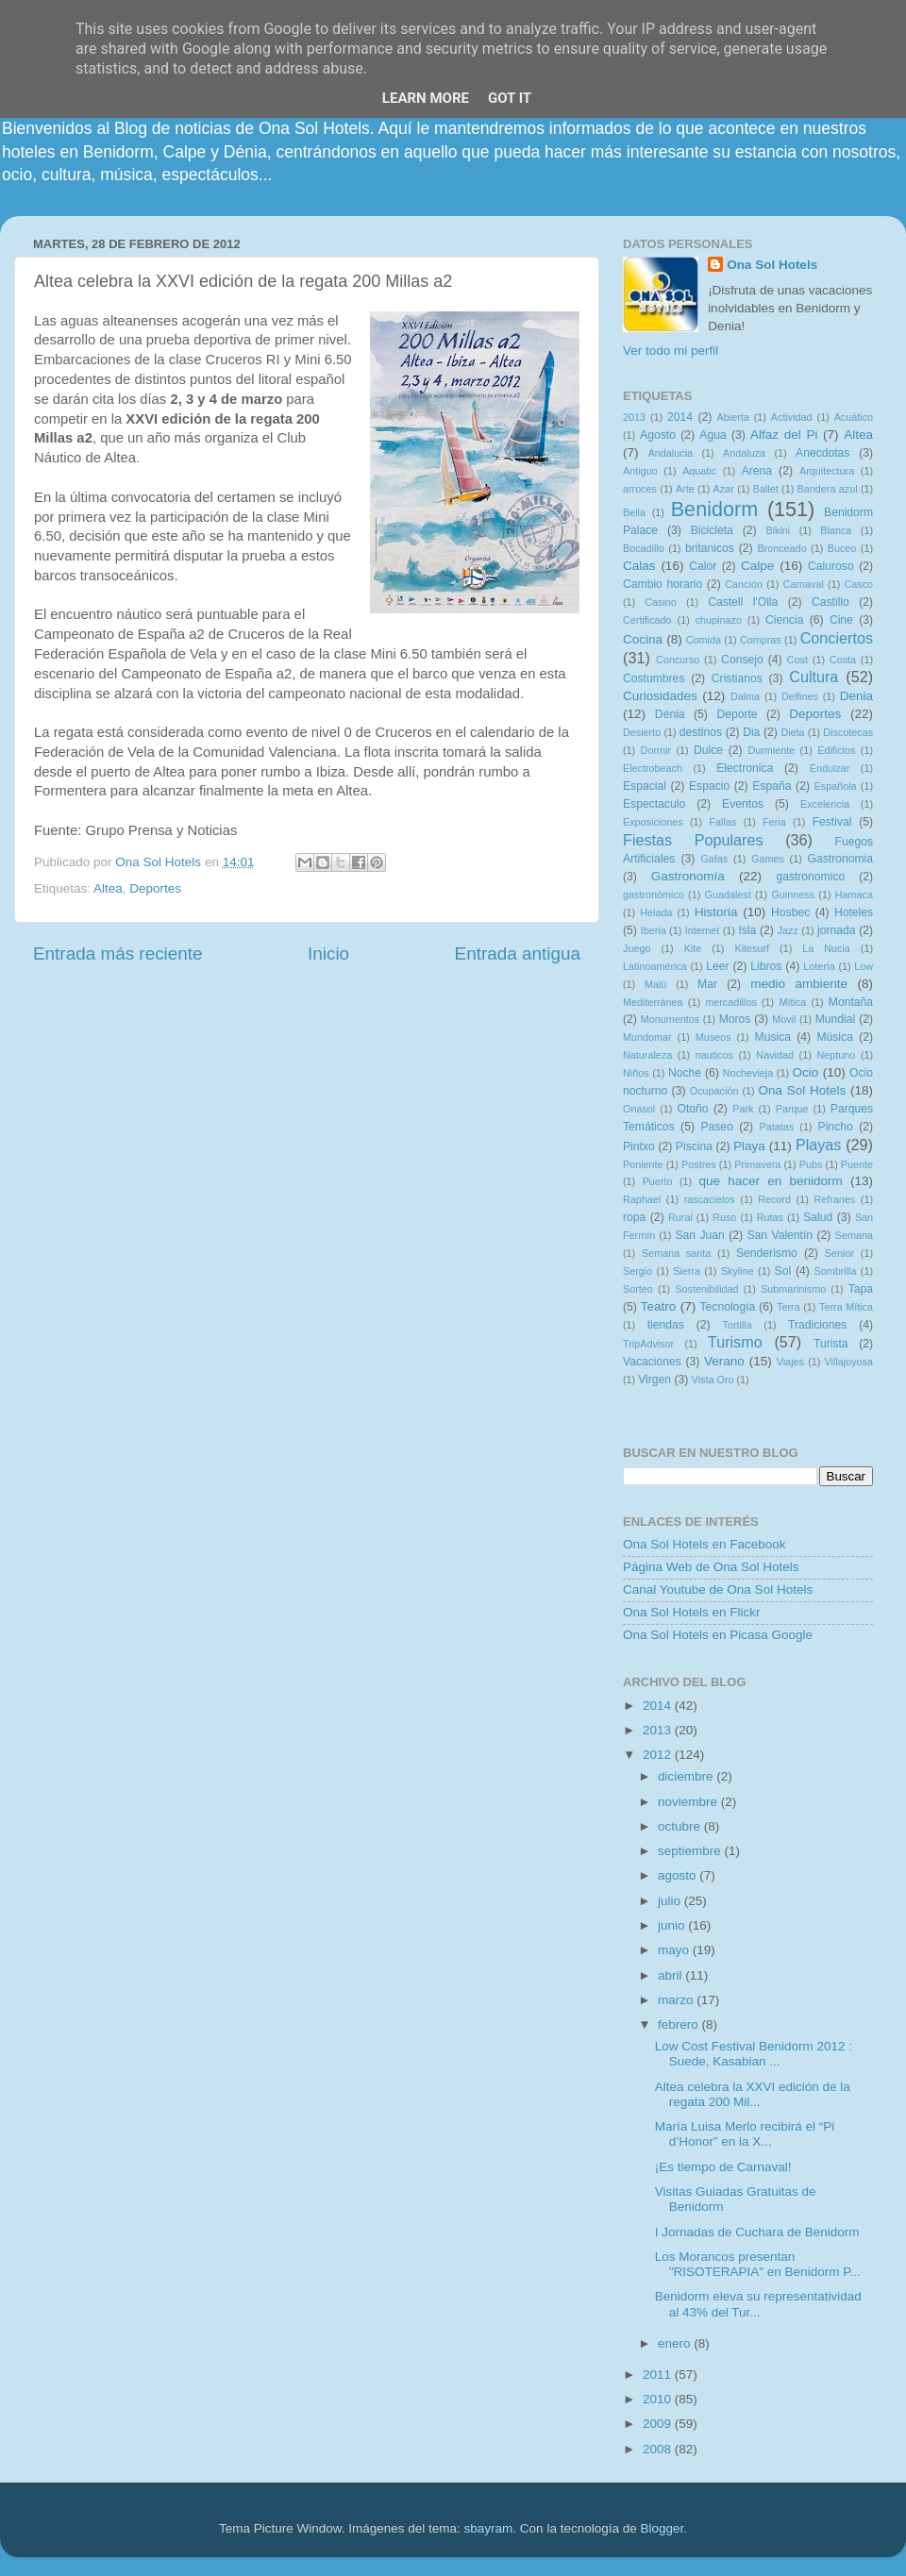  Describe the element at coordinates (665, 1324) in the screenshot. I see `tiendas` at that location.